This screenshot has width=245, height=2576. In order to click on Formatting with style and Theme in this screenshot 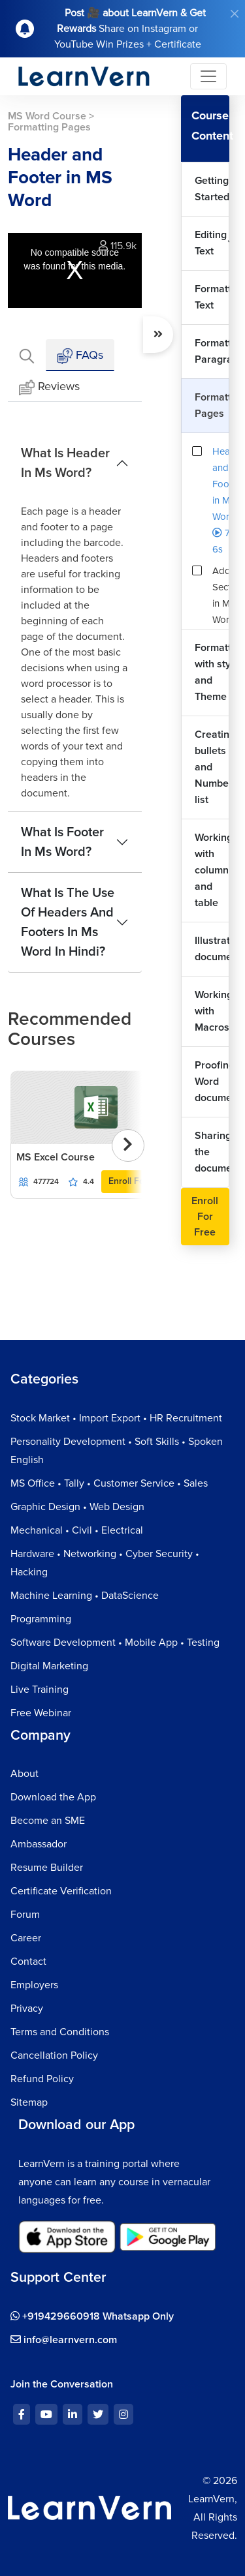, I will do `click(212, 672)`.